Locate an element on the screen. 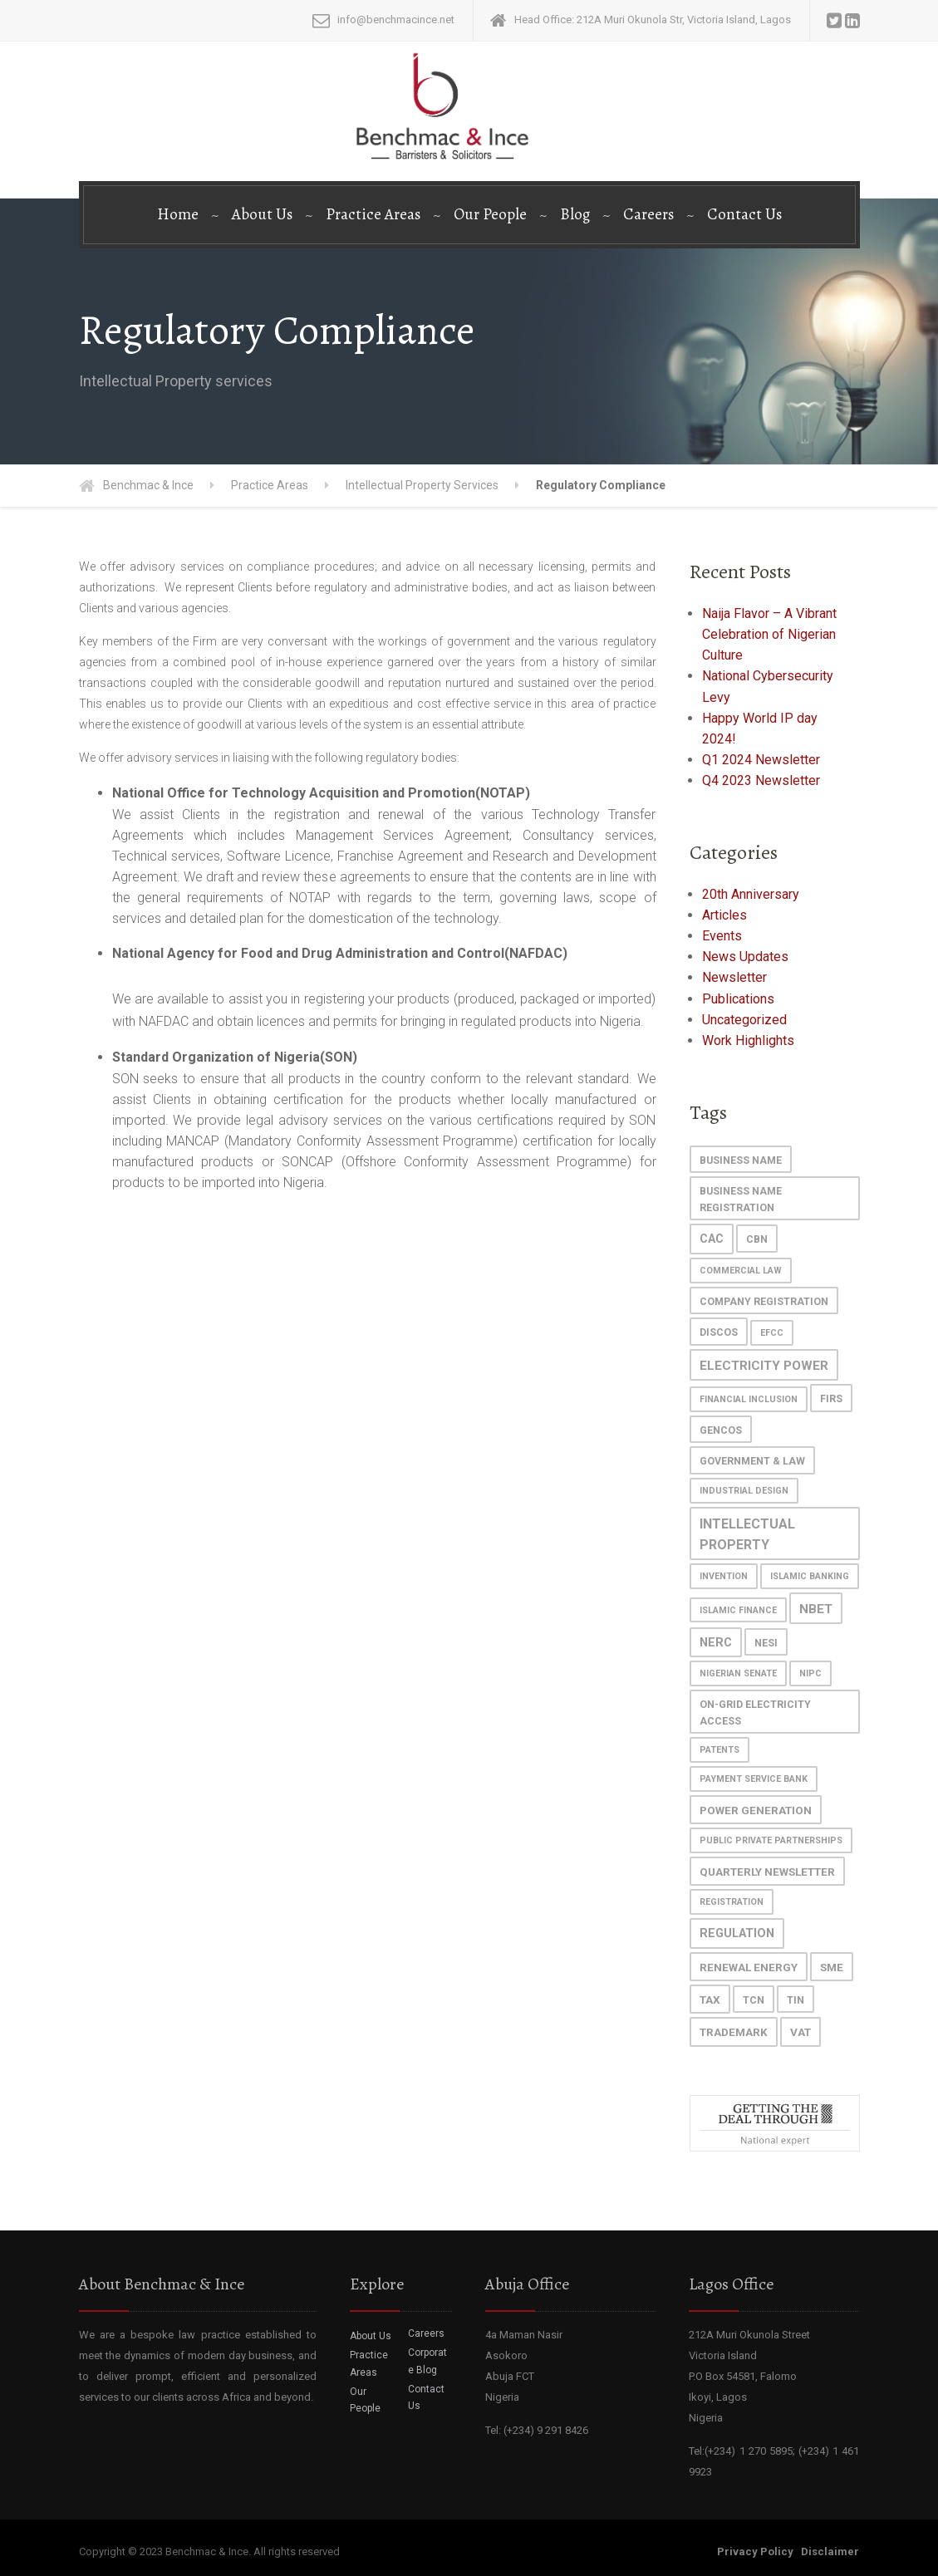 The image size is (938, 2576). News Updates is located at coordinates (745, 956).